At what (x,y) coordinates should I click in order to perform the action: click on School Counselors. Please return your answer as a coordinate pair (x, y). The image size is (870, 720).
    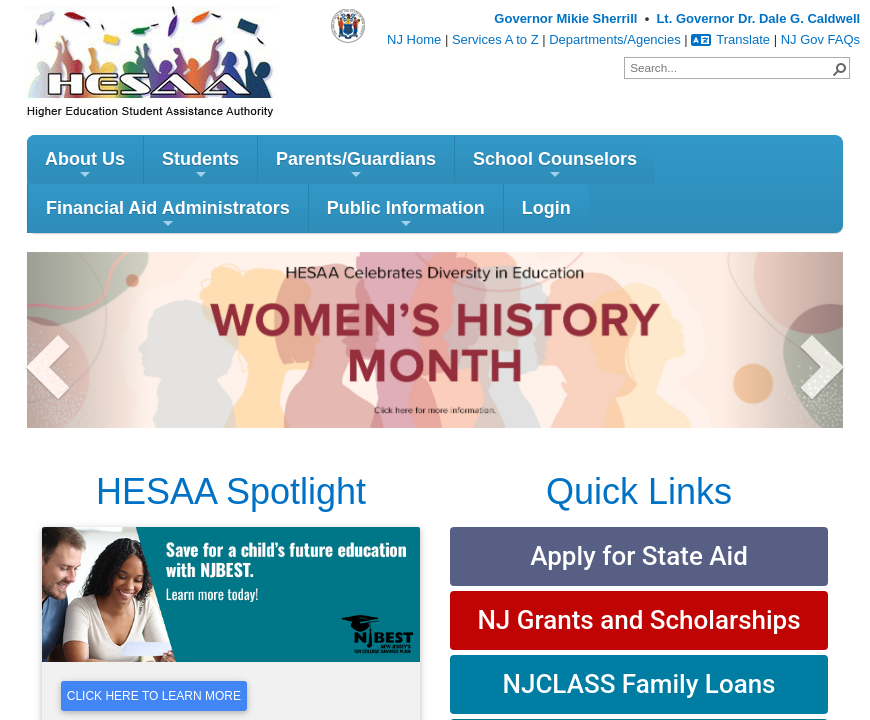
    Looking at the image, I should click on (555, 168).